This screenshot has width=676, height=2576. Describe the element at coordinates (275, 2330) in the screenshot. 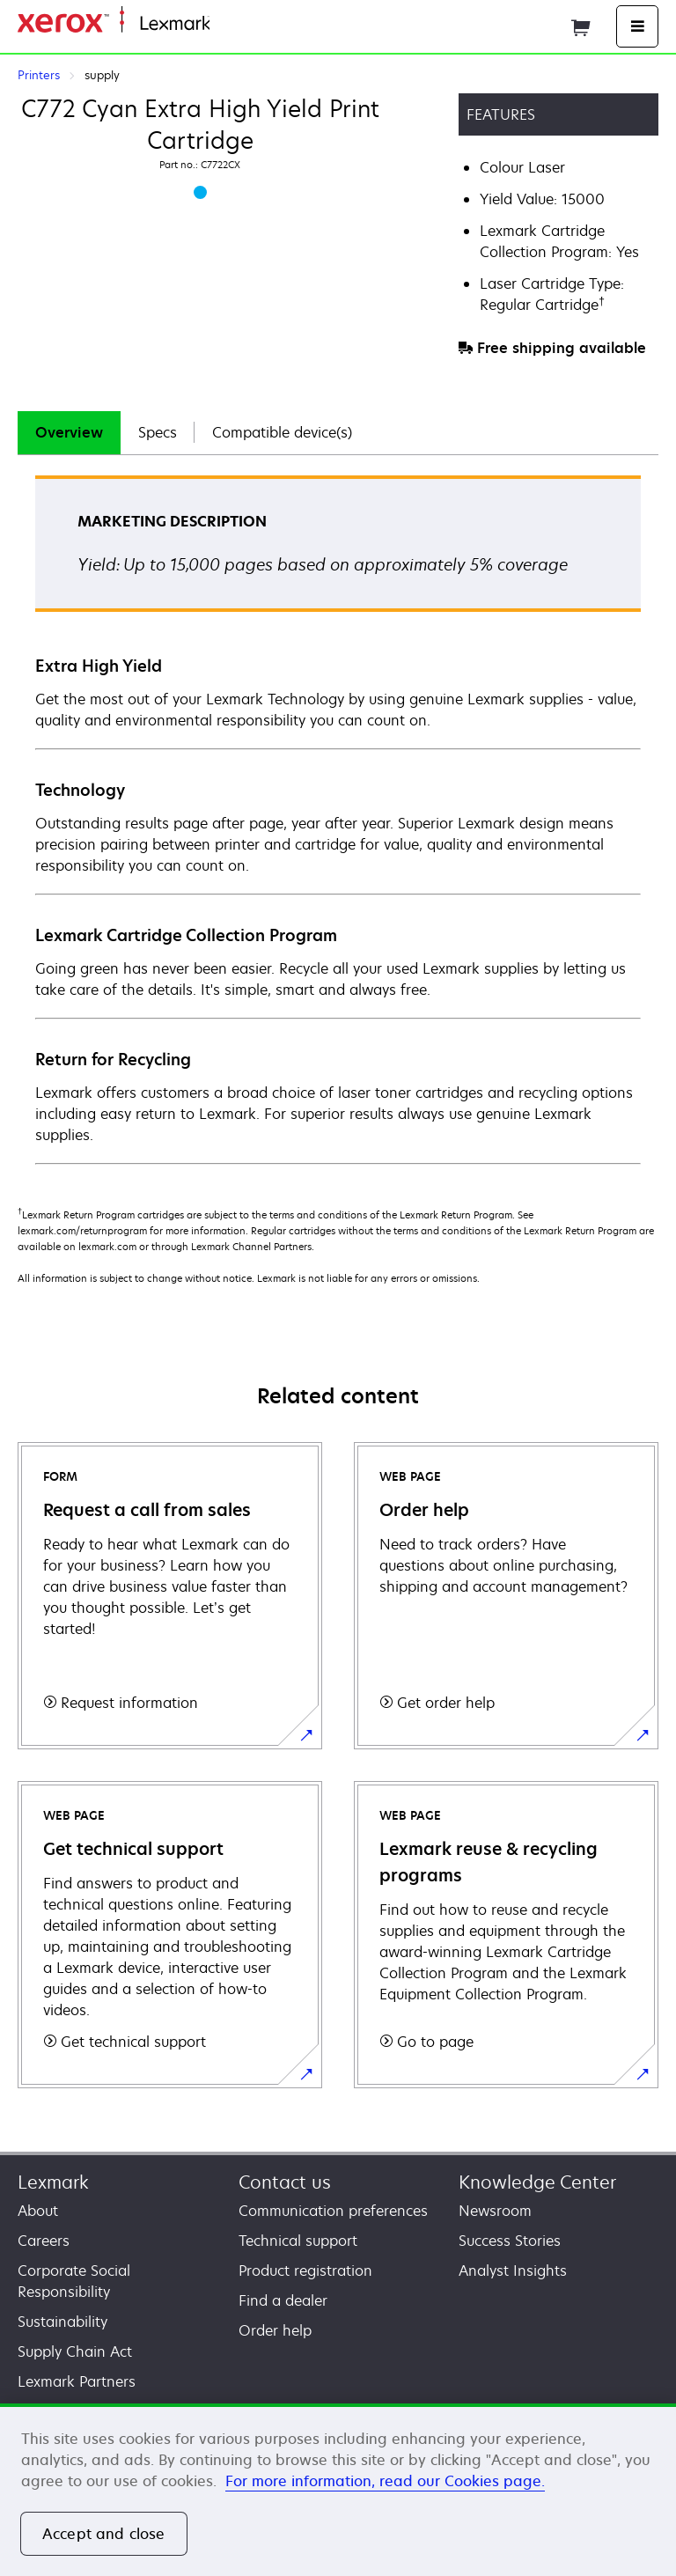

I see `Order help` at that location.